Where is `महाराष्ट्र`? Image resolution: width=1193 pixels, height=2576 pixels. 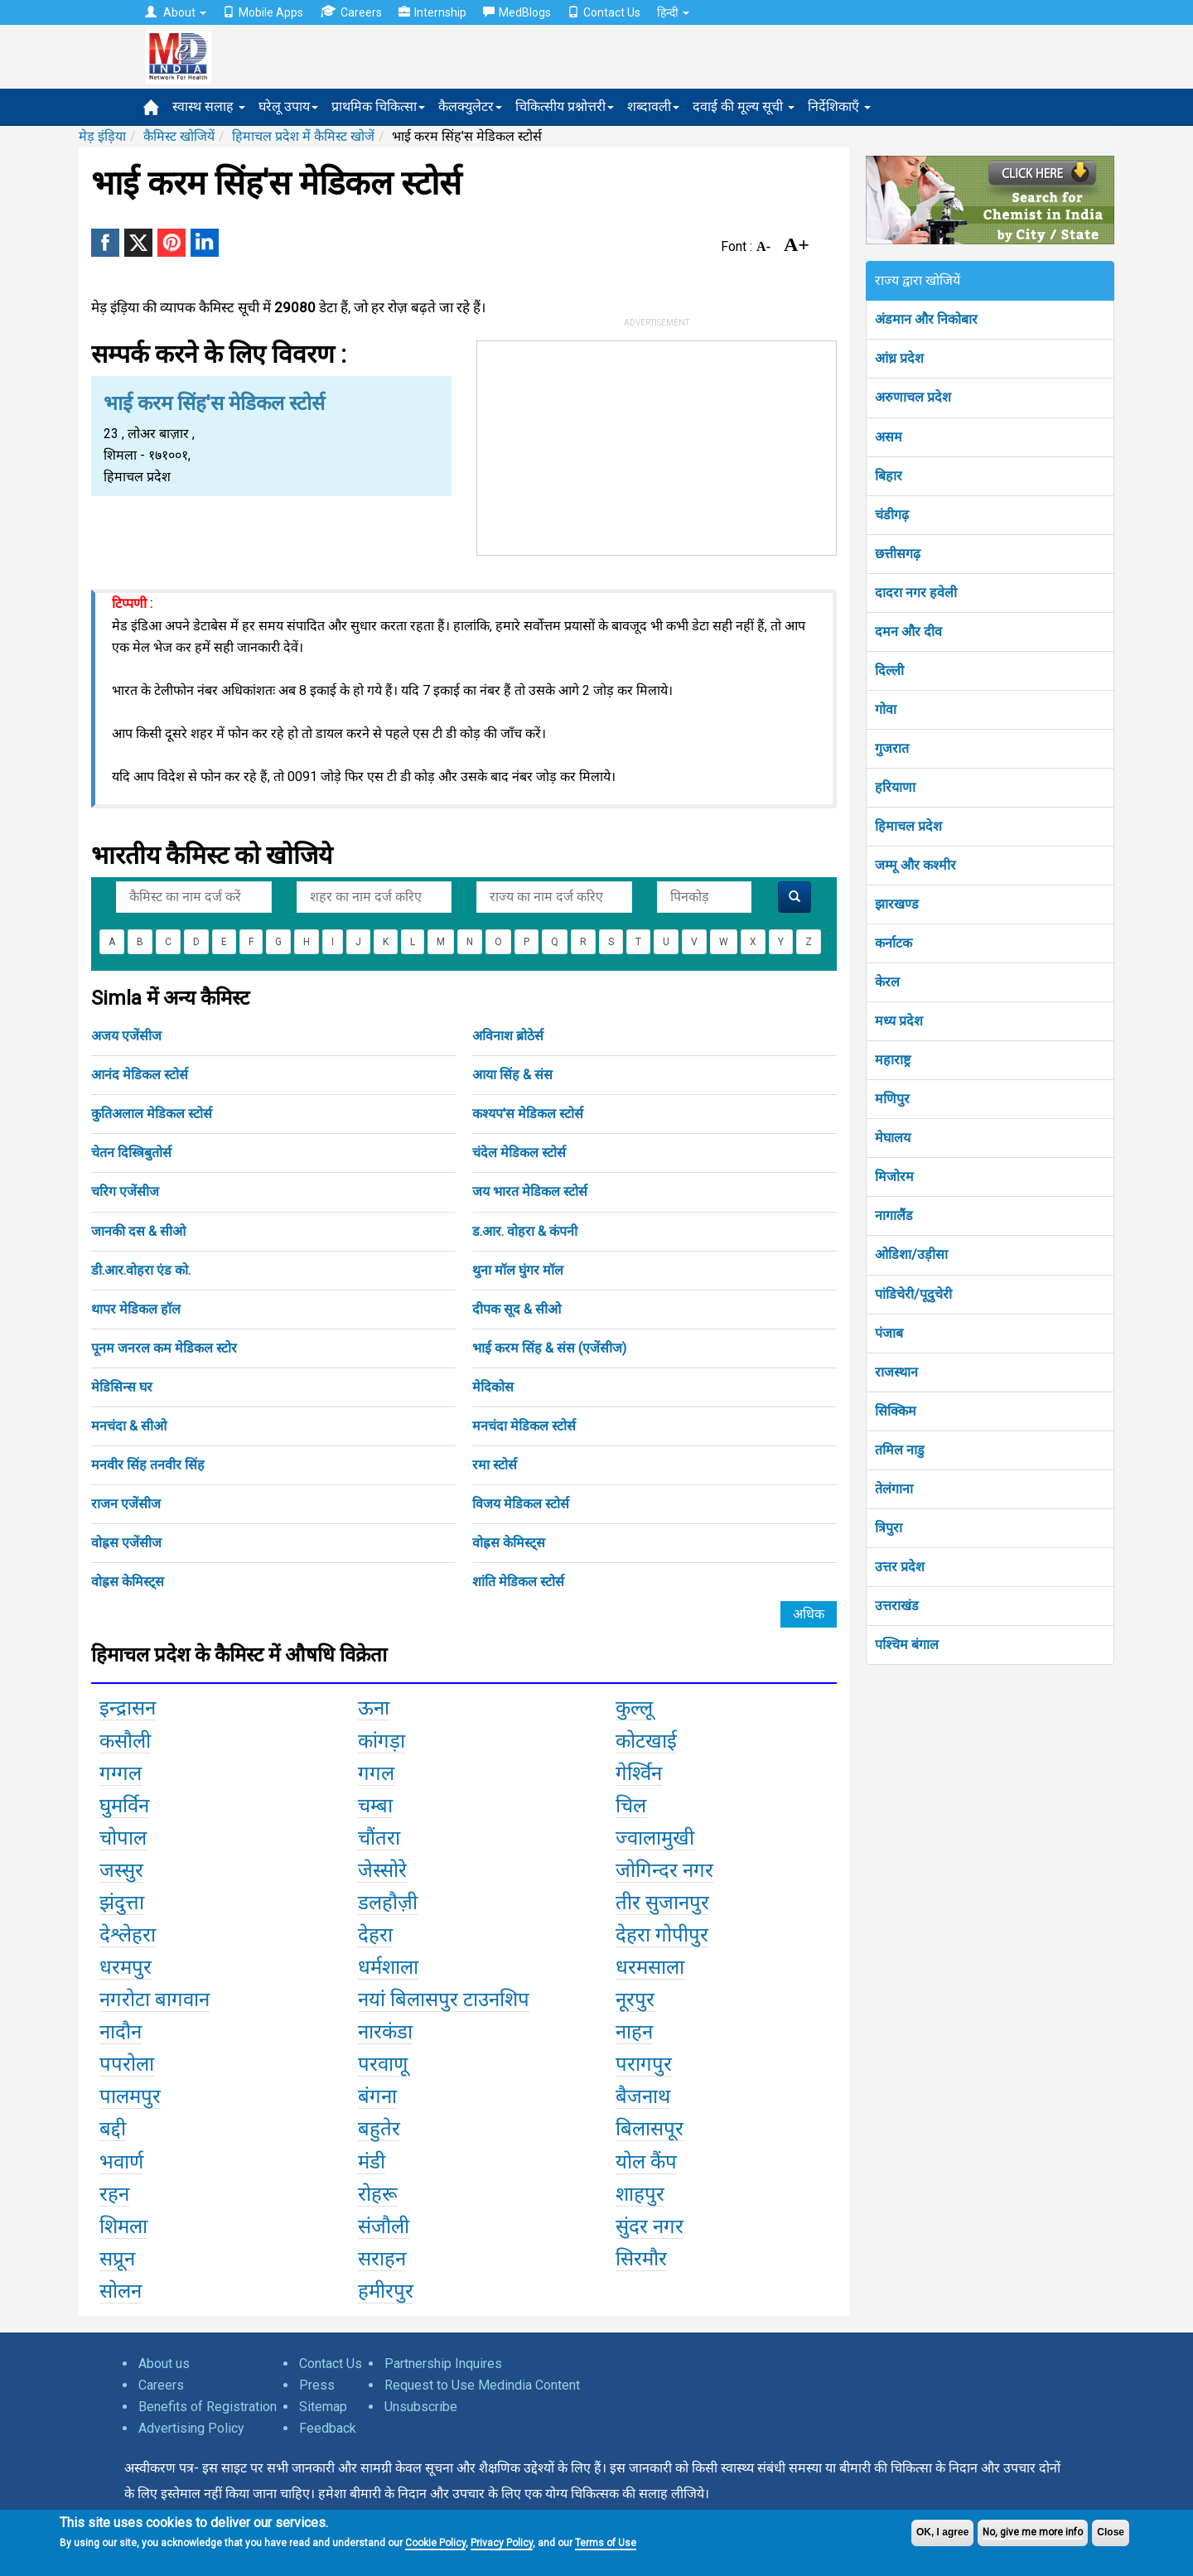
महाराष्ट्र is located at coordinates (892, 1060).